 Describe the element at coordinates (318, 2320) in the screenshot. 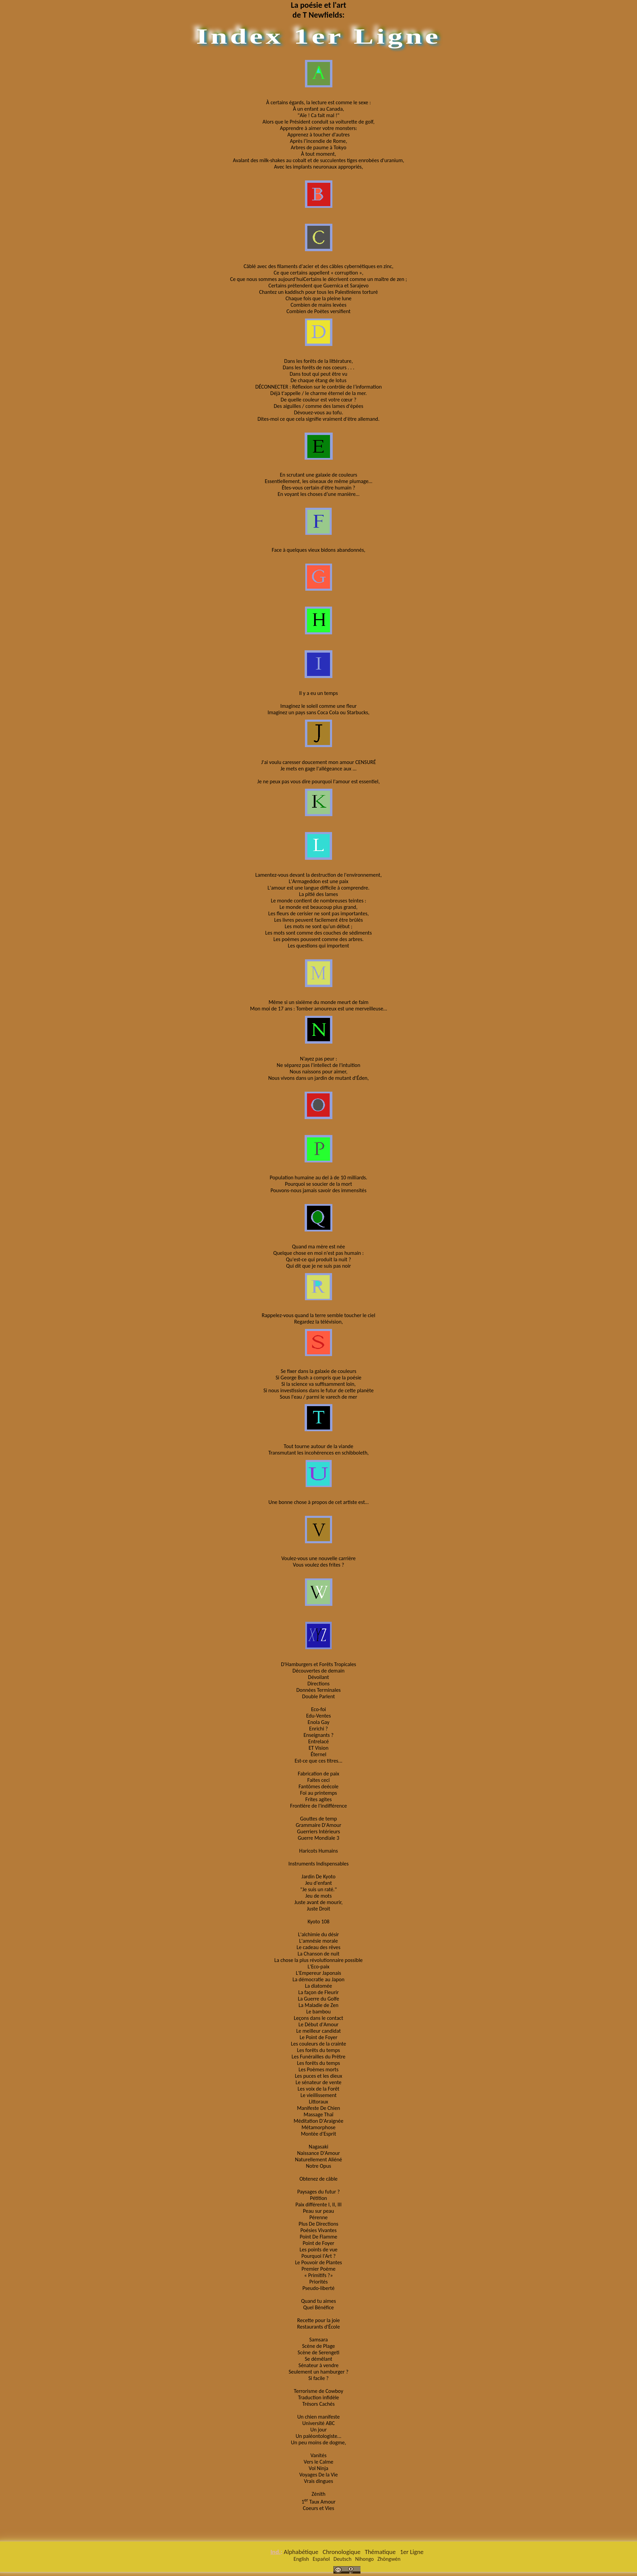

I see `Recette pour la joie` at that location.